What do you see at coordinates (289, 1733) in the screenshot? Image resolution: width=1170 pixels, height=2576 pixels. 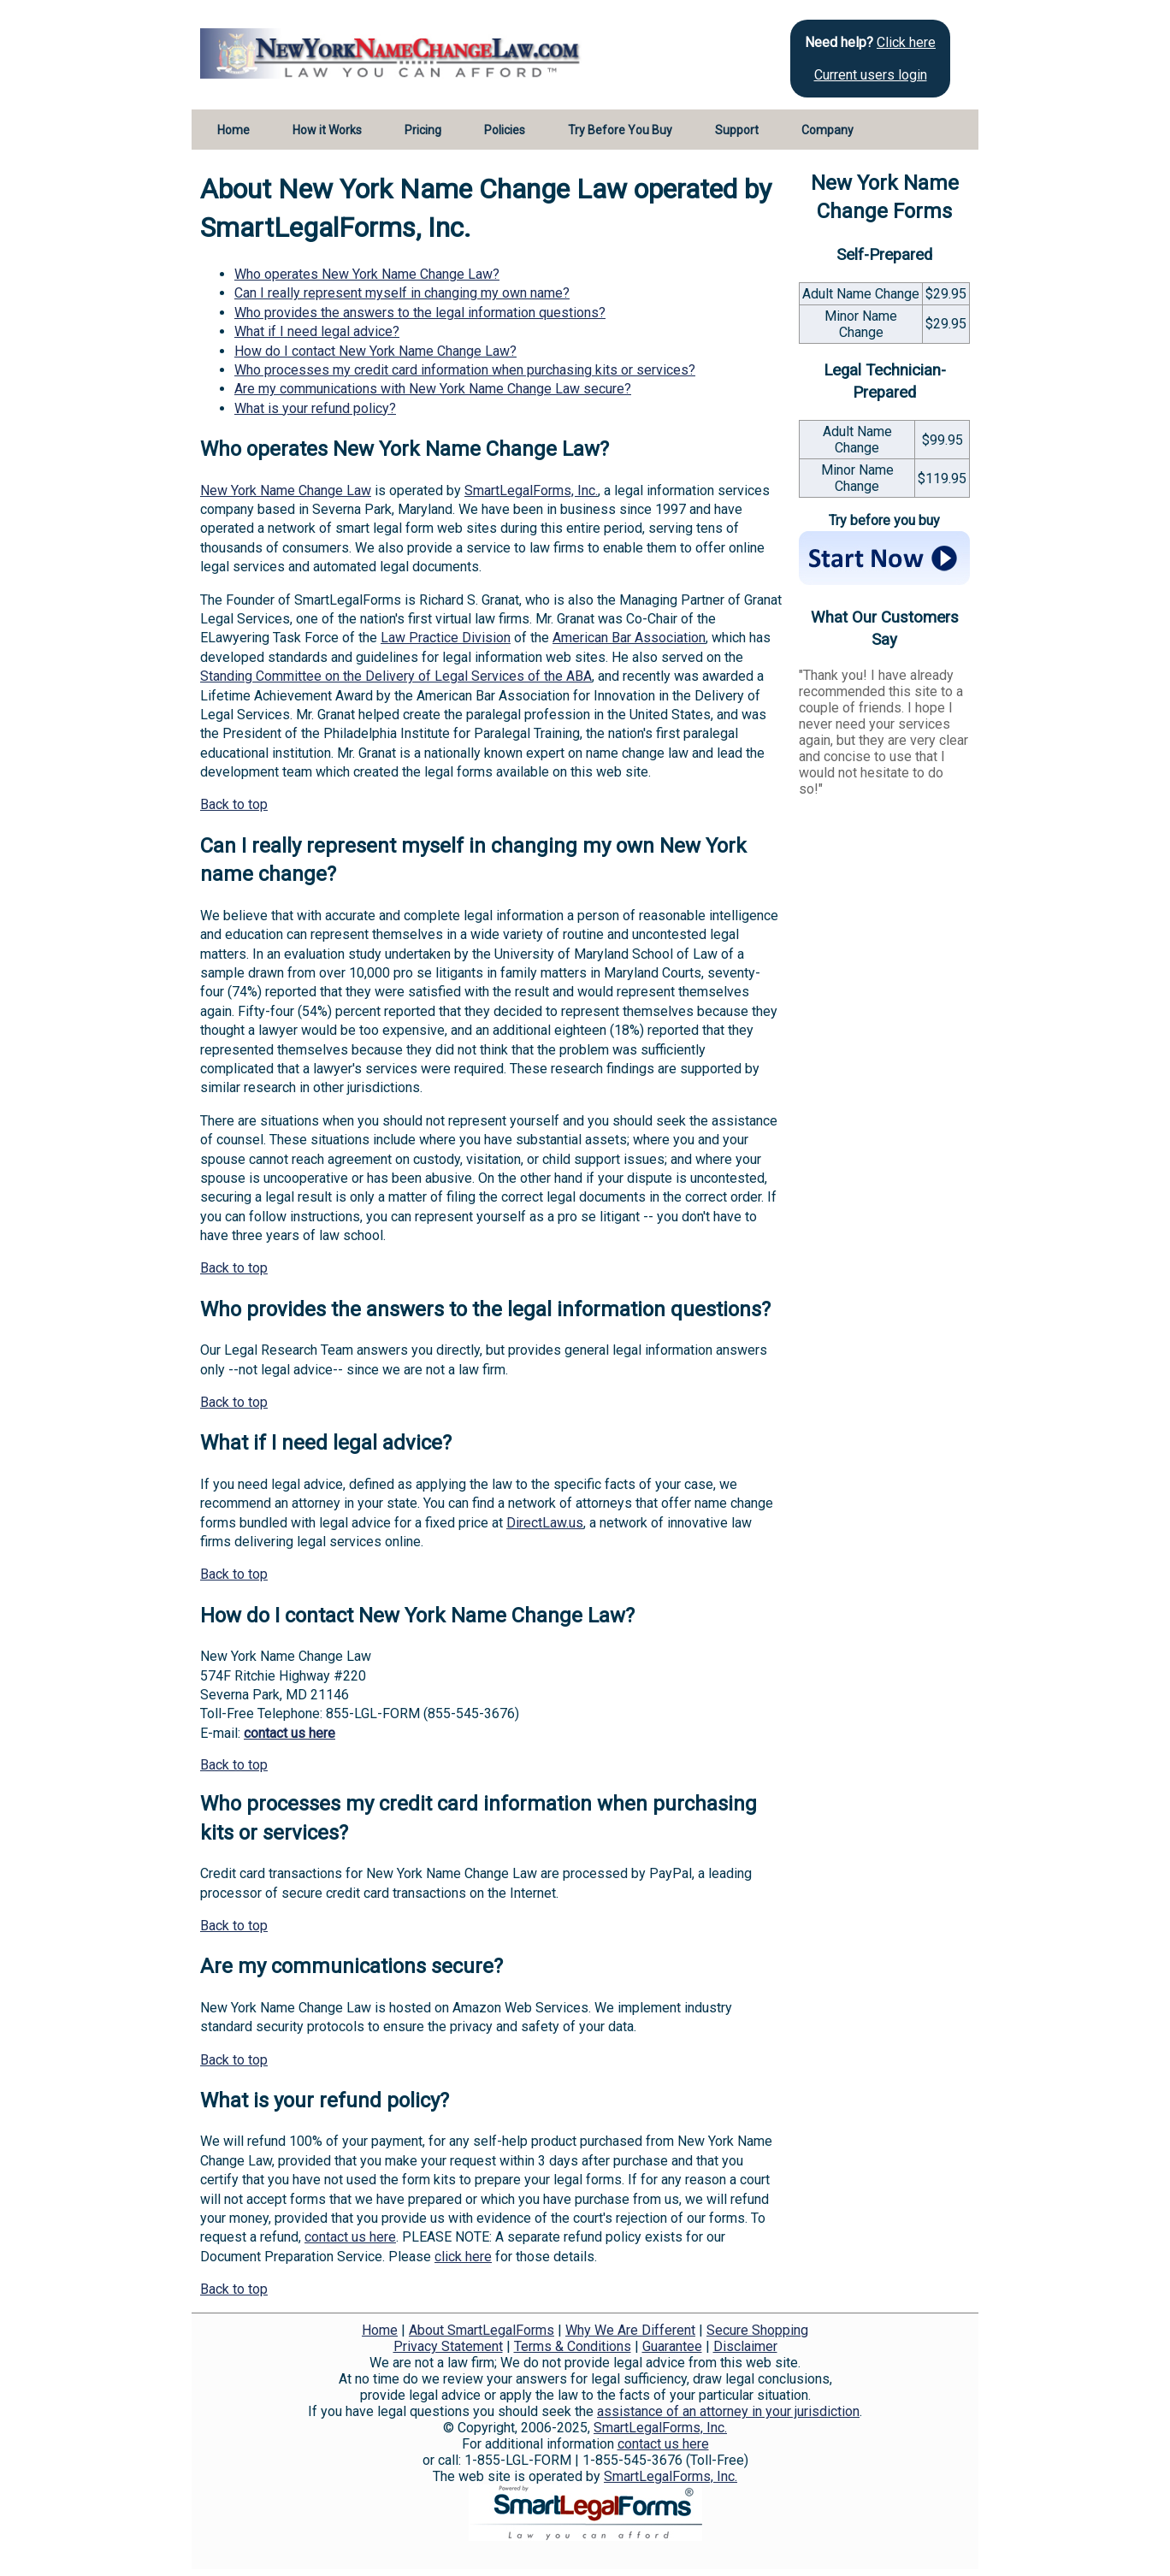 I see `contact us here` at bounding box center [289, 1733].